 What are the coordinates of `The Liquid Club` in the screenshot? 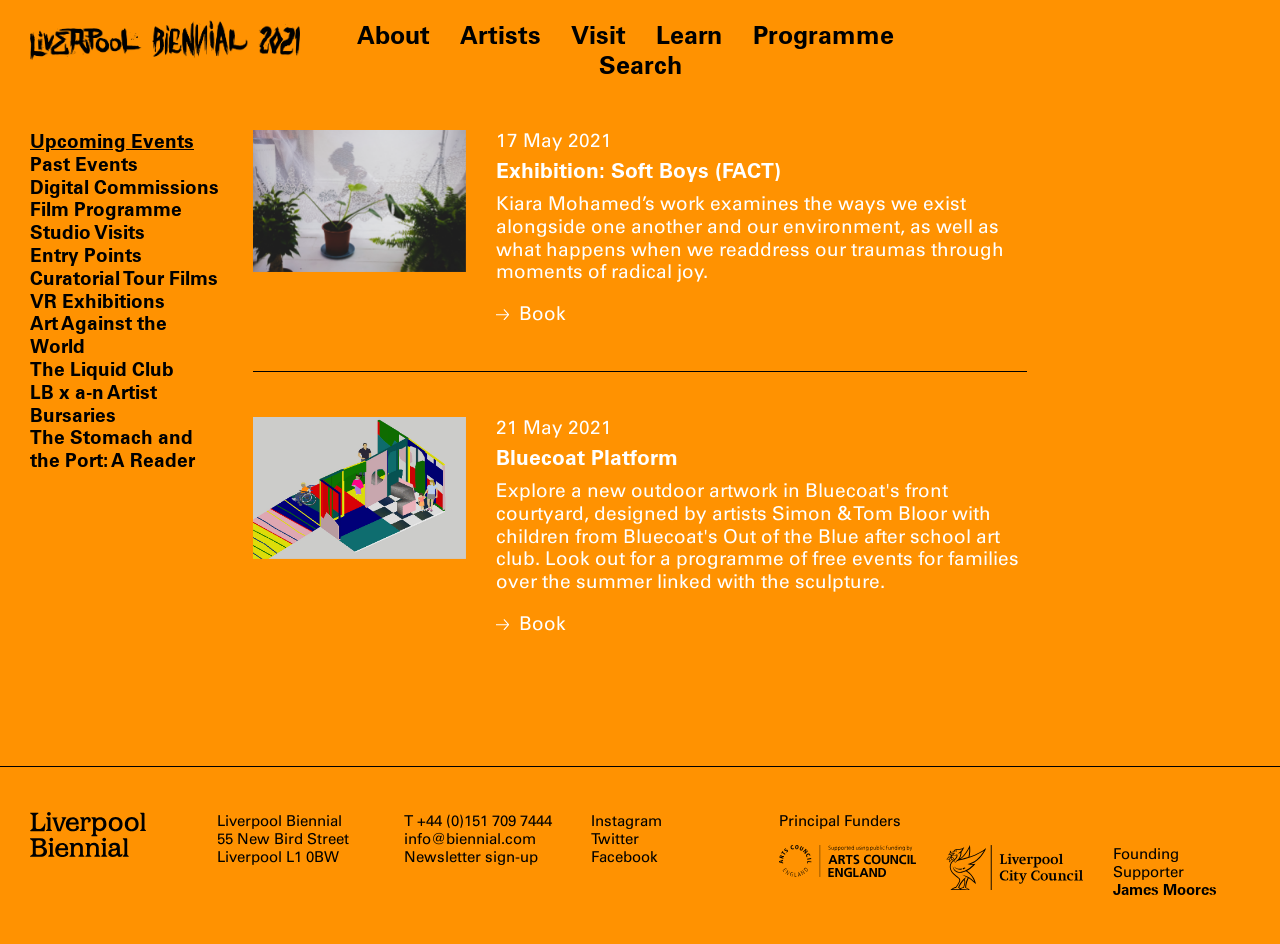 It's located at (102, 369).